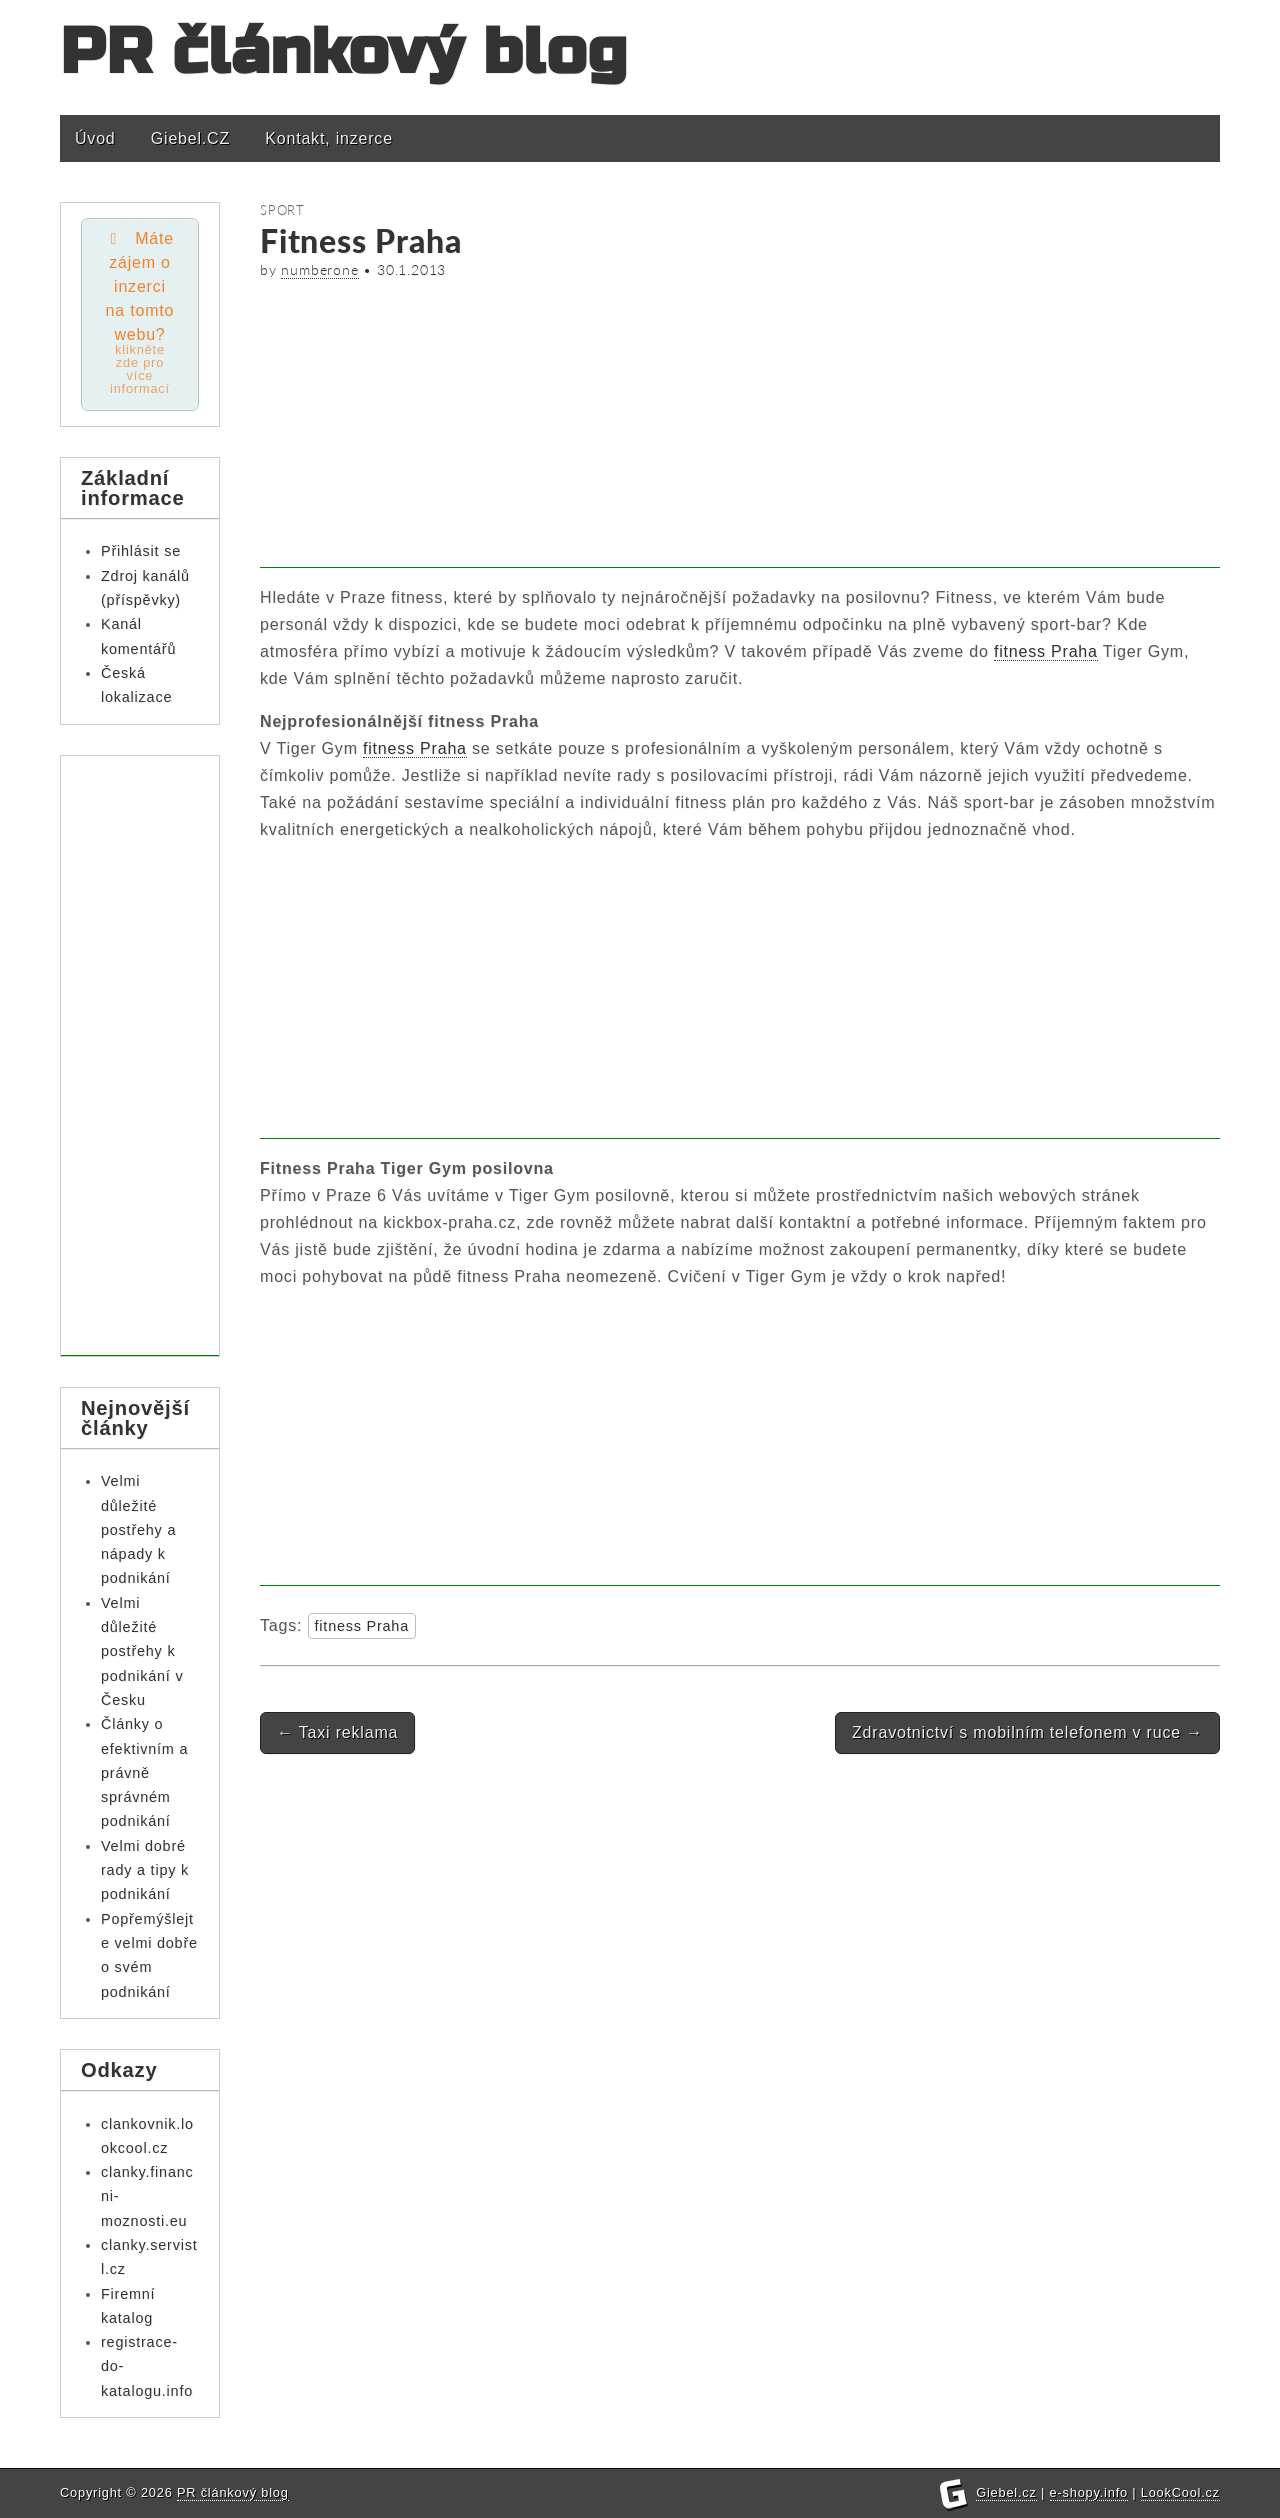 This screenshot has height=2518, width=1280. What do you see at coordinates (145, 1870) in the screenshot?
I see `Velmi dobré rady a tipy k podnikání` at bounding box center [145, 1870].